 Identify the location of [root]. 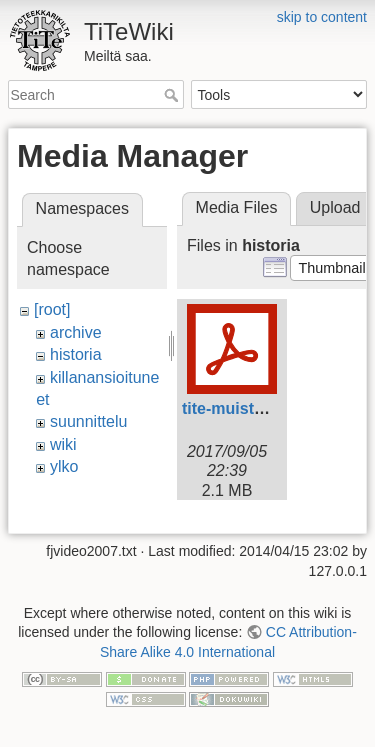
(52, 309).